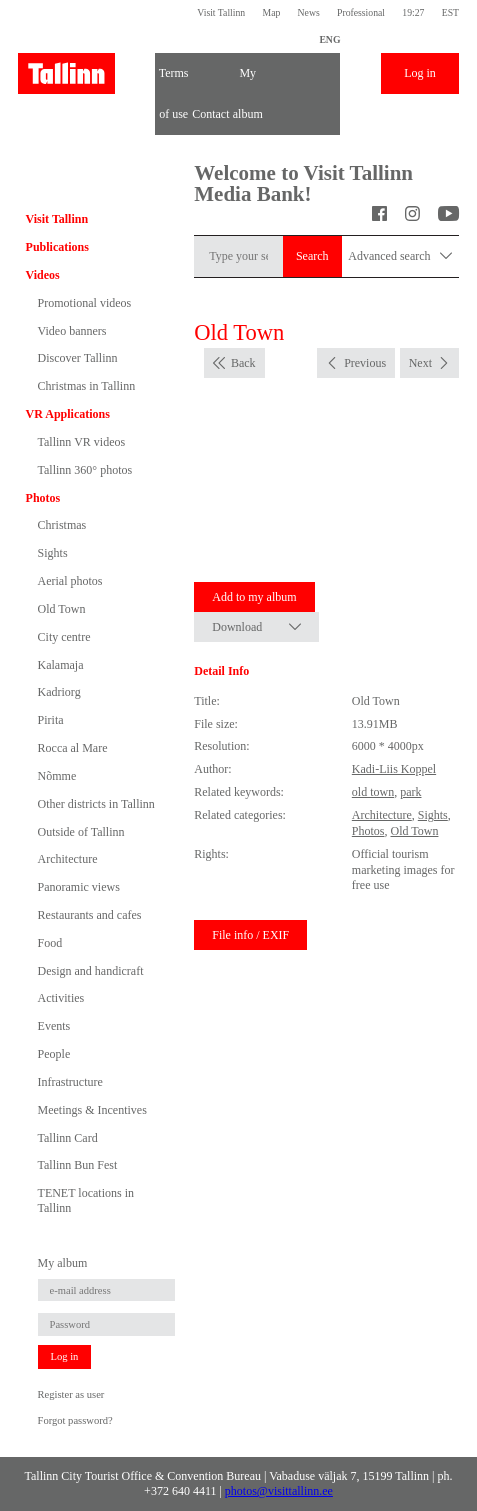 The width and height of the screenshot is (477, 1511). What do you see at coordinates (54, 1054) in the screenshot?
I see `People` at bounding box center [54, 1054].